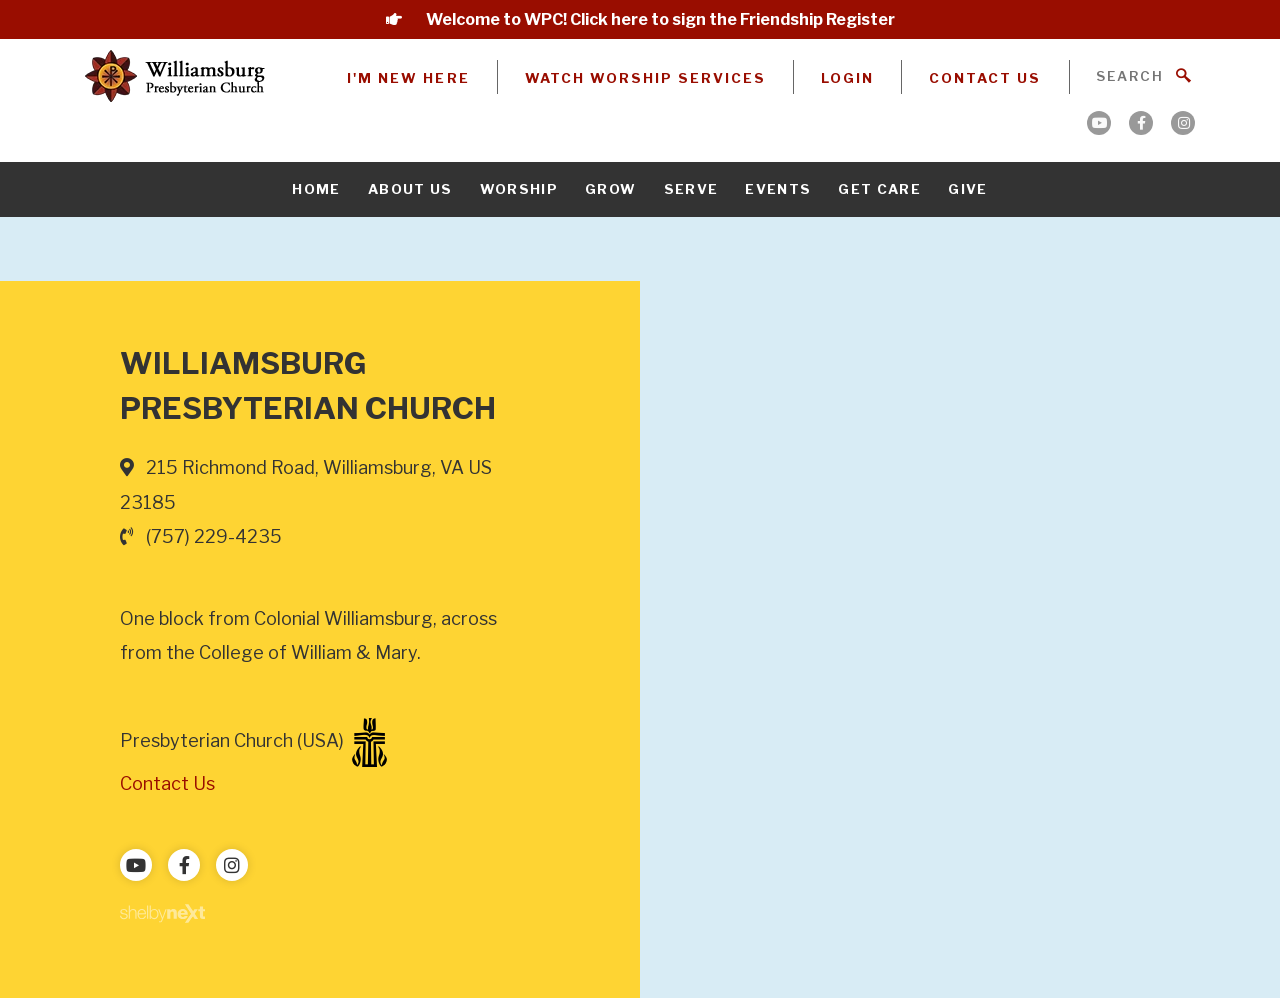  What do you see at coordinates (410, 189) in the screenshot?
I see `About Us` at bounding box center [410, 189].